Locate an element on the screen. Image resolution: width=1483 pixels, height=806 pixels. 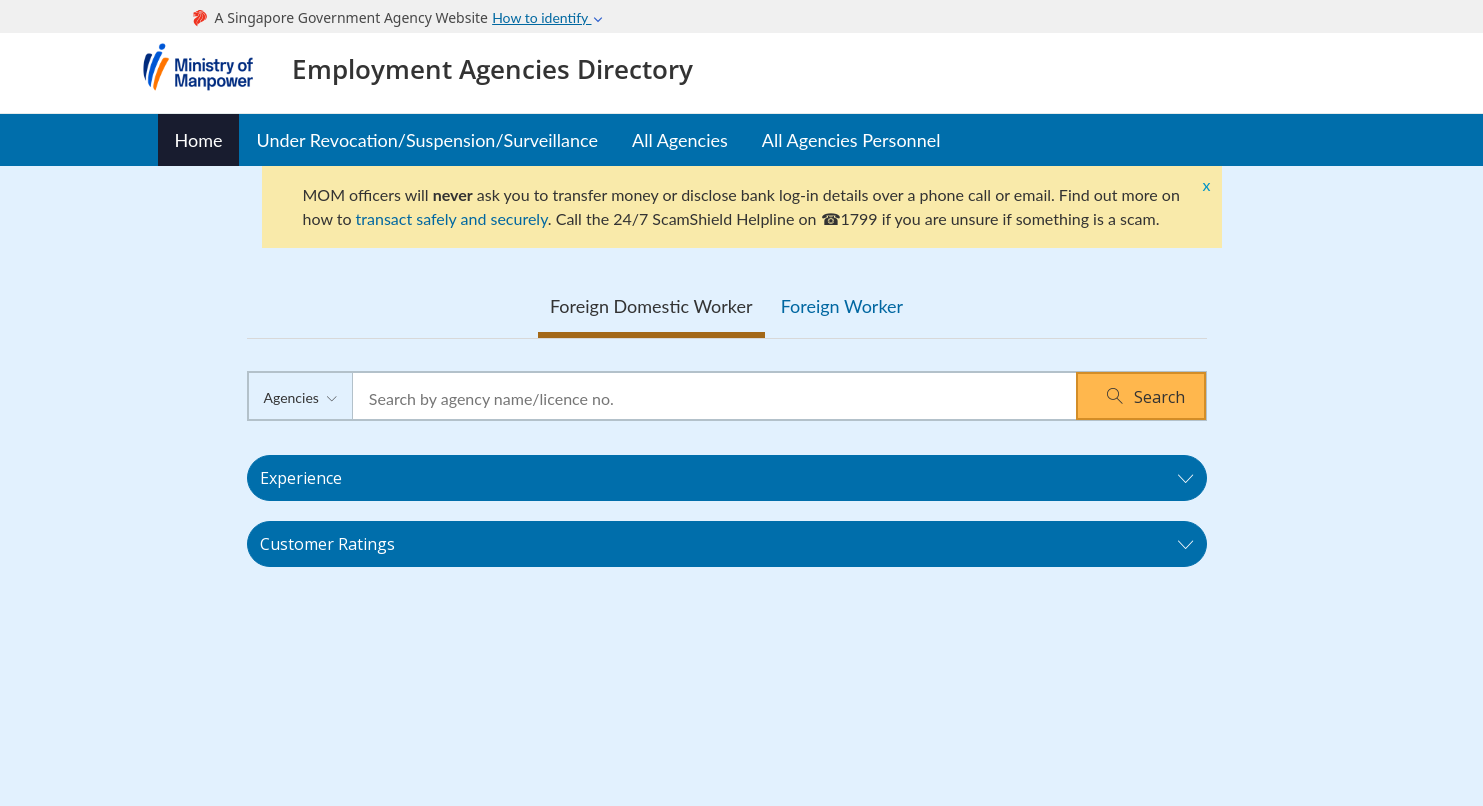
Home is located at coordinates (199, 140).